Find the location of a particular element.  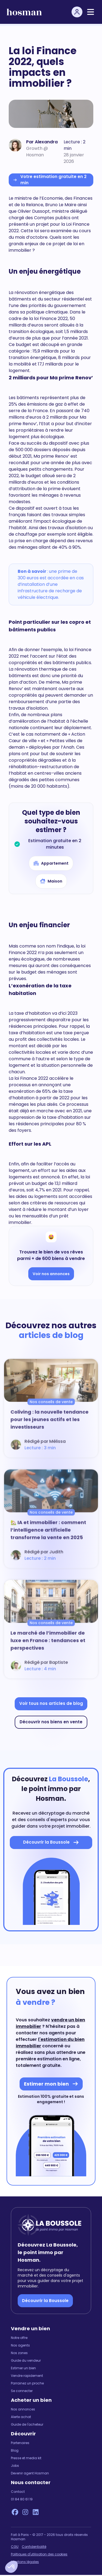

Blog is located at coordinates (14, 2450).